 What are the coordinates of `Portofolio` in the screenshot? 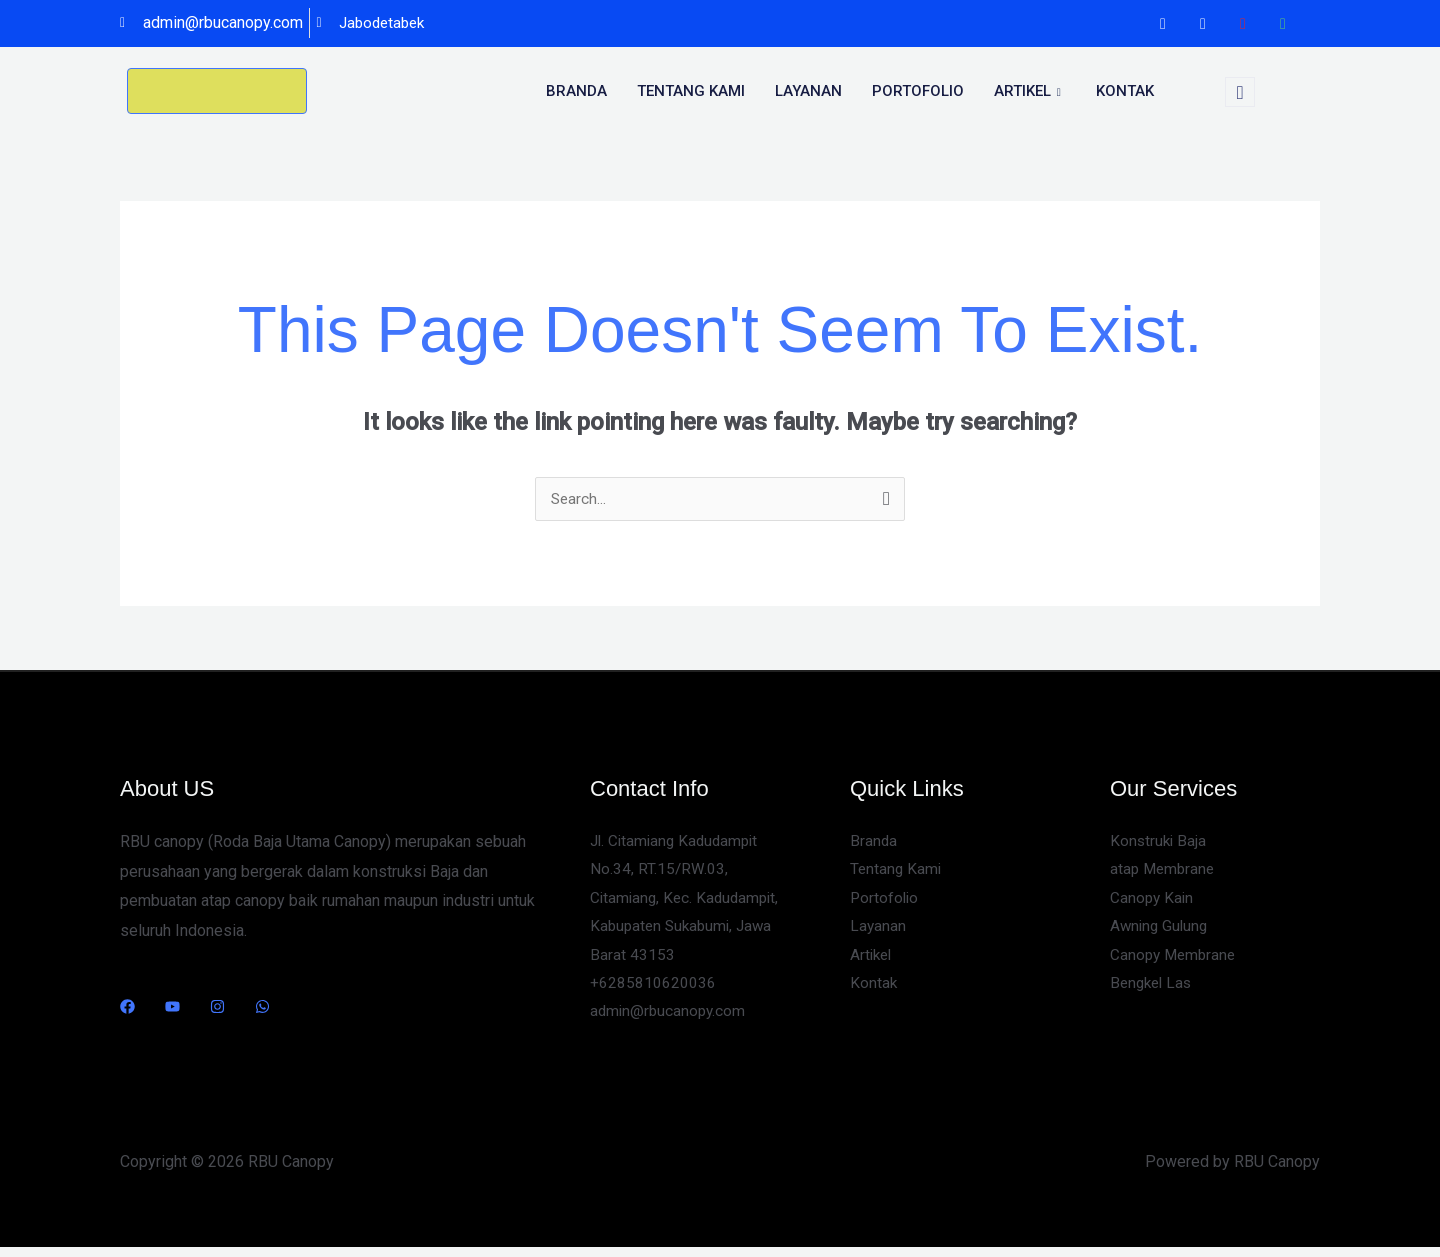 It's located at (885, 901).